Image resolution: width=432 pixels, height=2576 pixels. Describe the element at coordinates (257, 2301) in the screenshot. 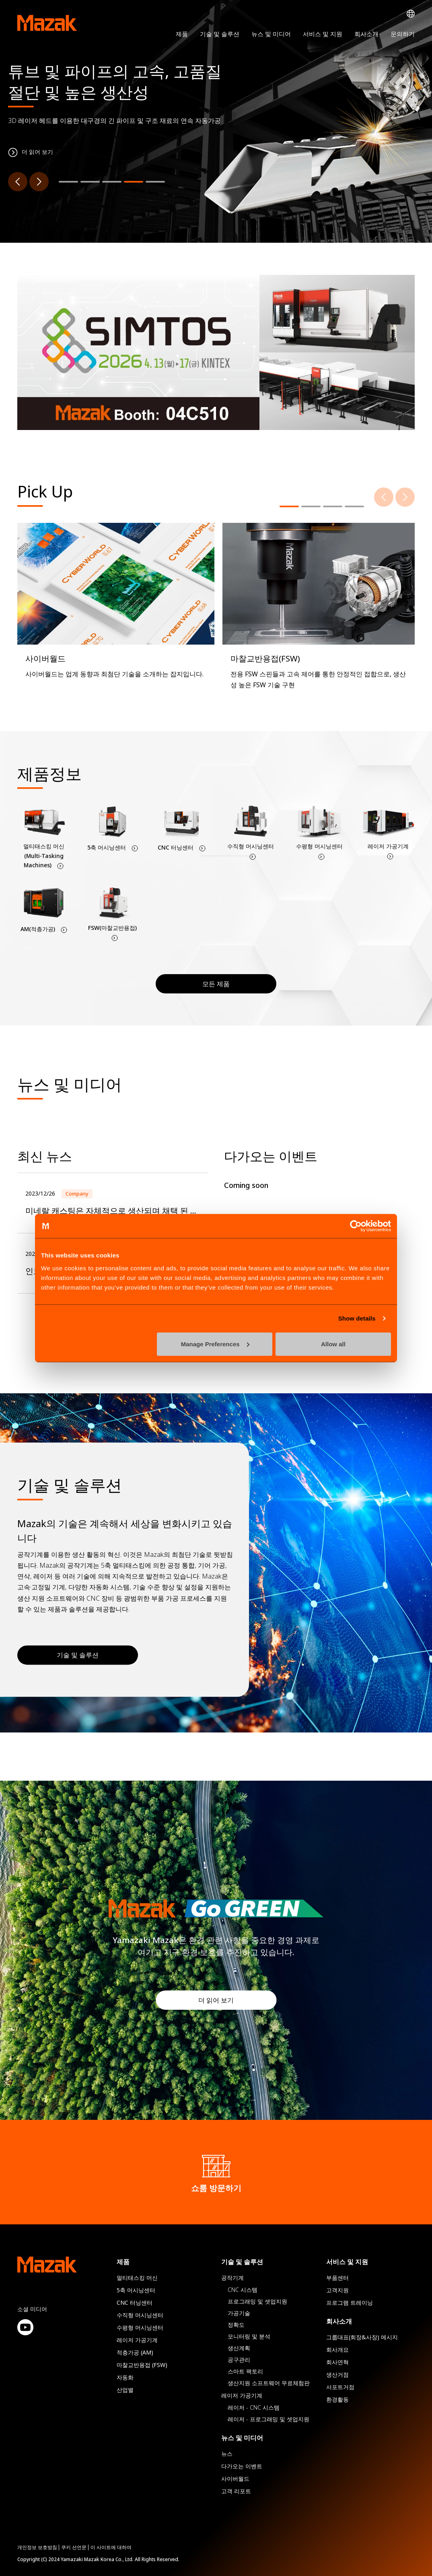

I see `프로그래밍 및 셋업지원` at that location.